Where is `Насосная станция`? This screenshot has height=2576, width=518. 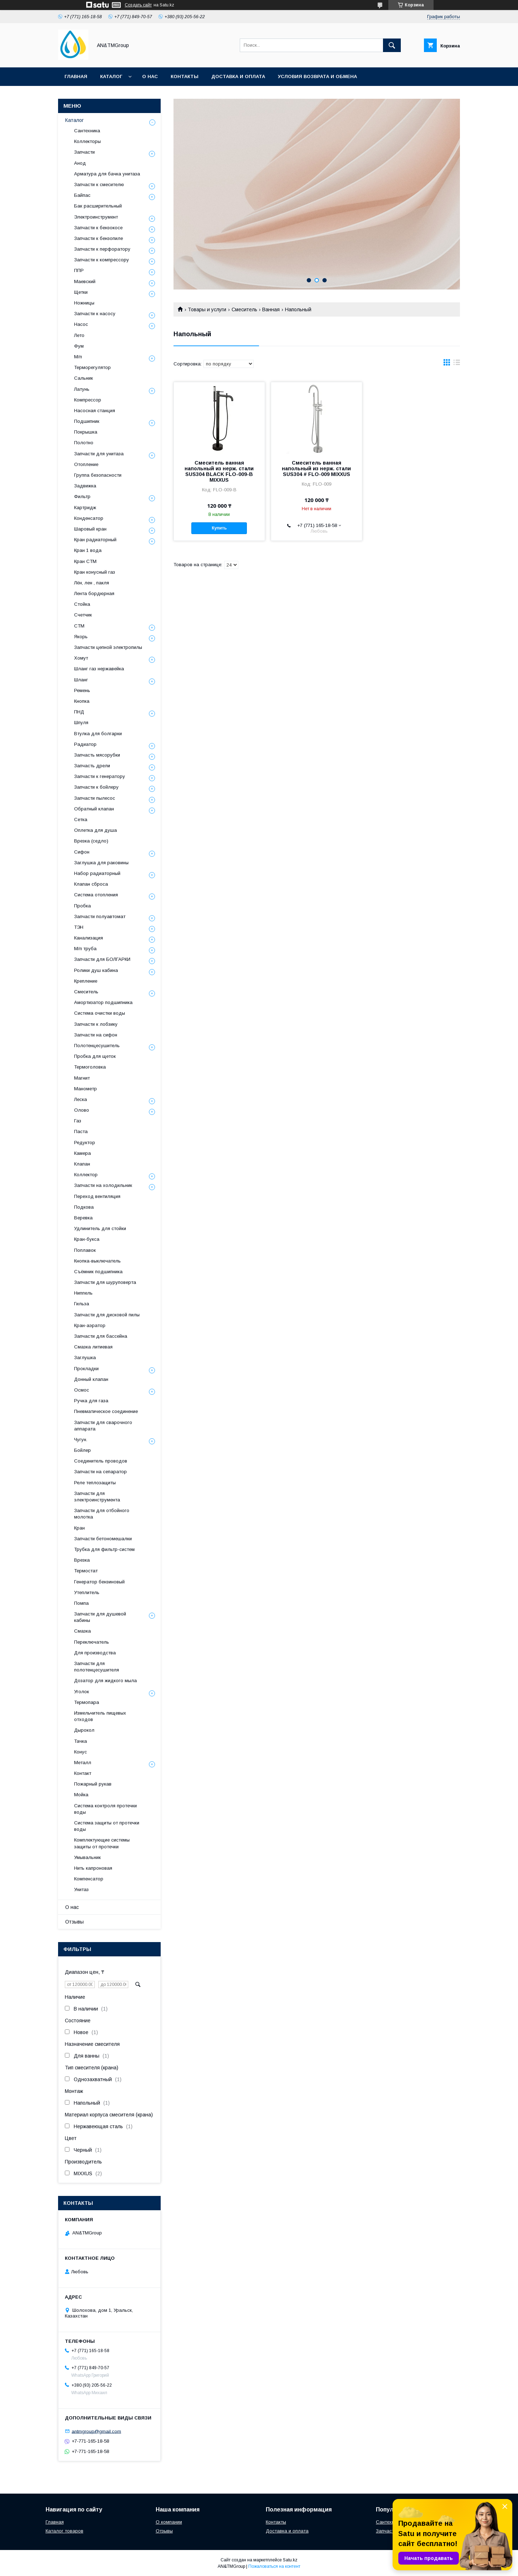
Насосная станция is located at coordinates (94, 410).